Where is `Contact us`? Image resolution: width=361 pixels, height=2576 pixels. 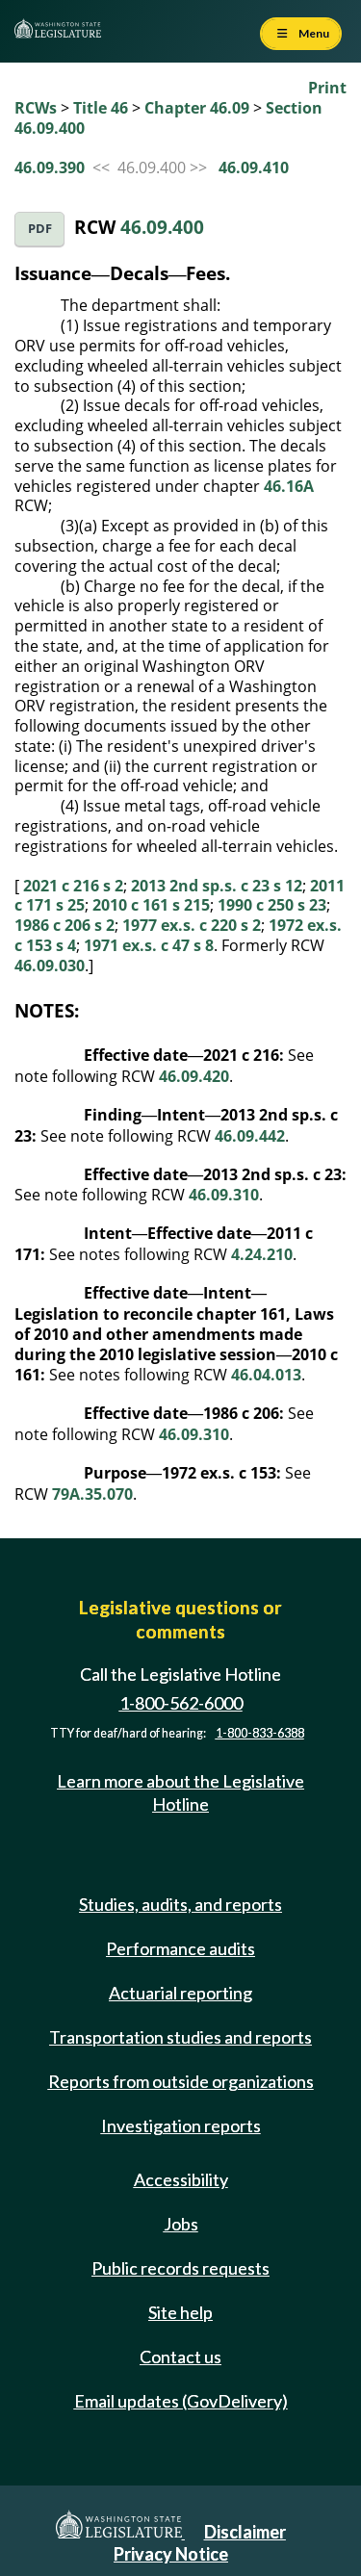
Contact us is located at coordinates (180, 2356).